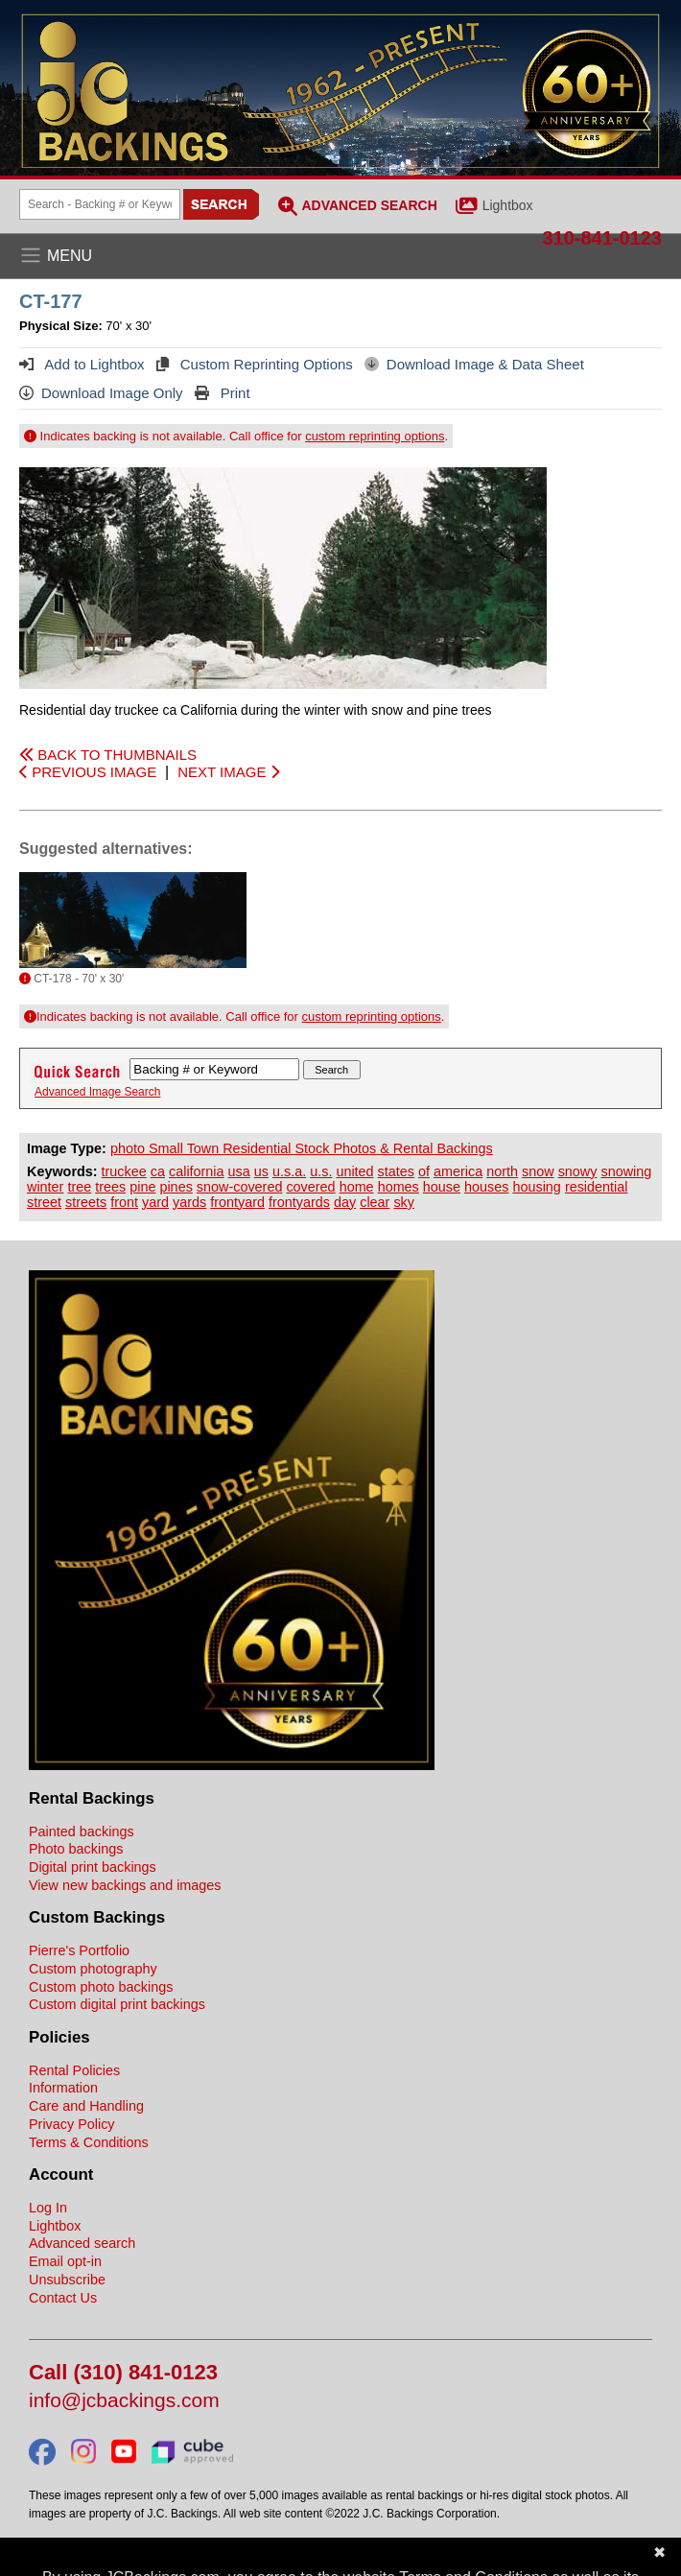 Image resolution: width=681 pixels, height=2576 pixels. I want to click on Call (310) 841-0123, so click(123, 2373).